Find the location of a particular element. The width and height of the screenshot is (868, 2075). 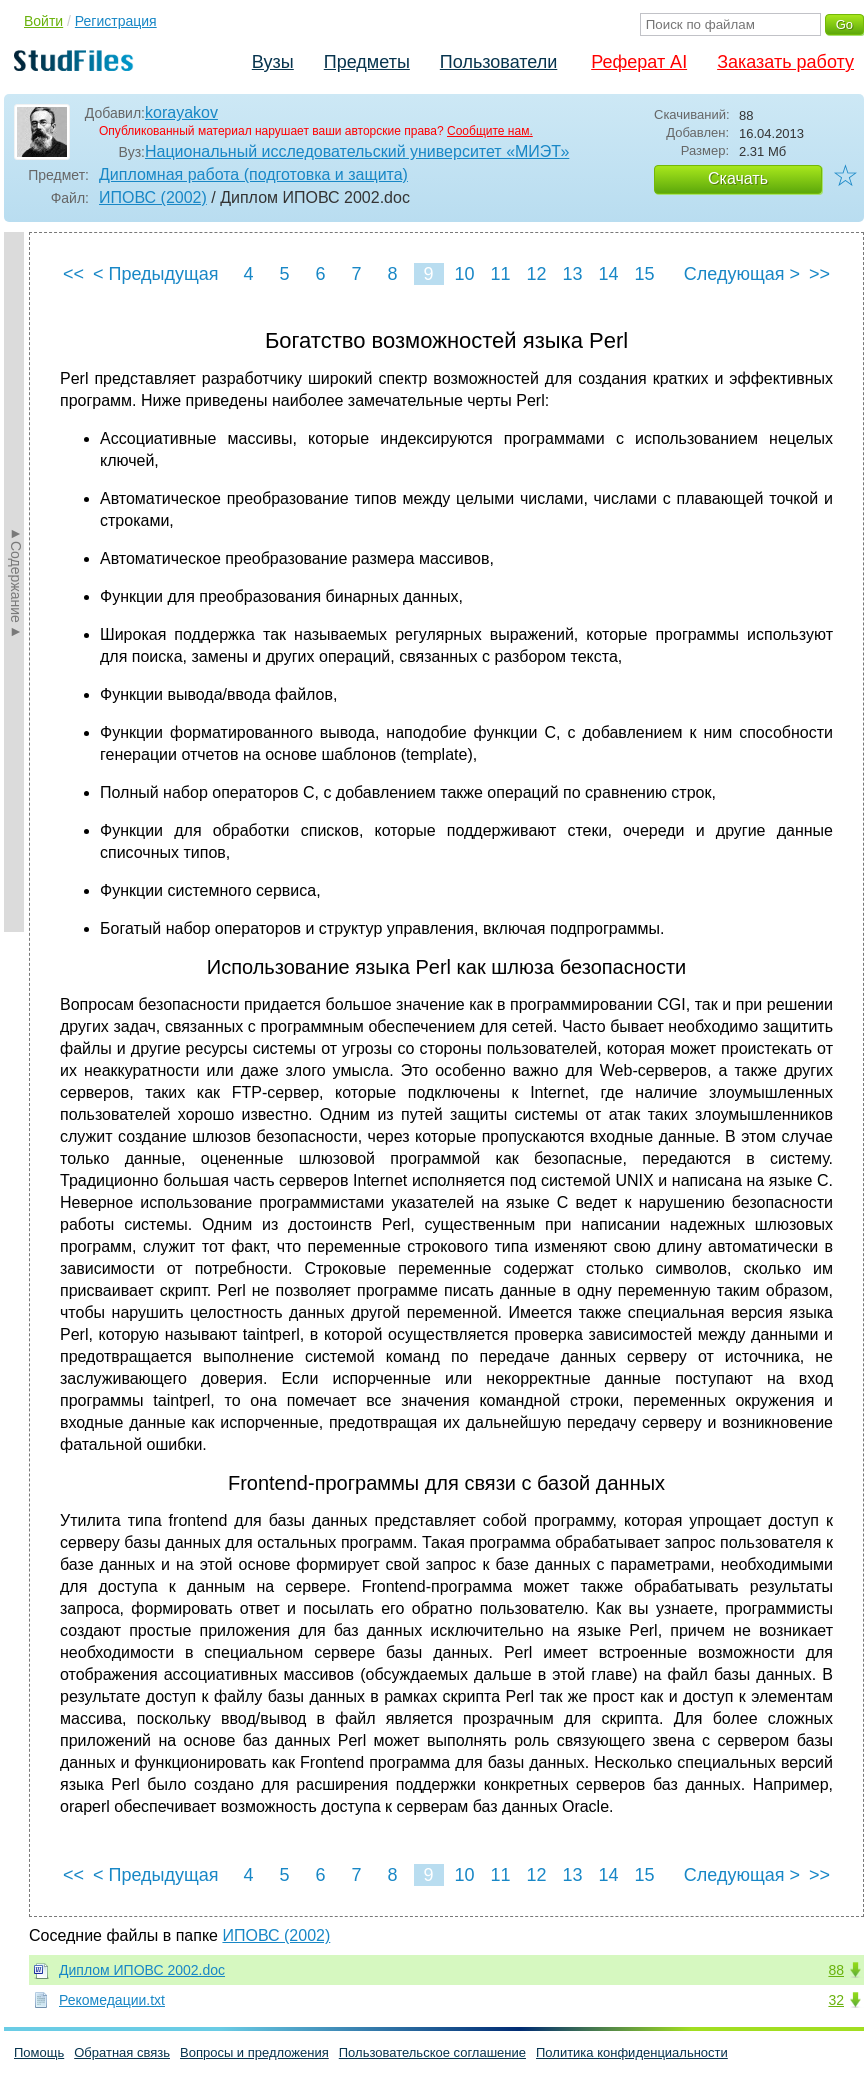

Войти is located at coordinates (43, 21).